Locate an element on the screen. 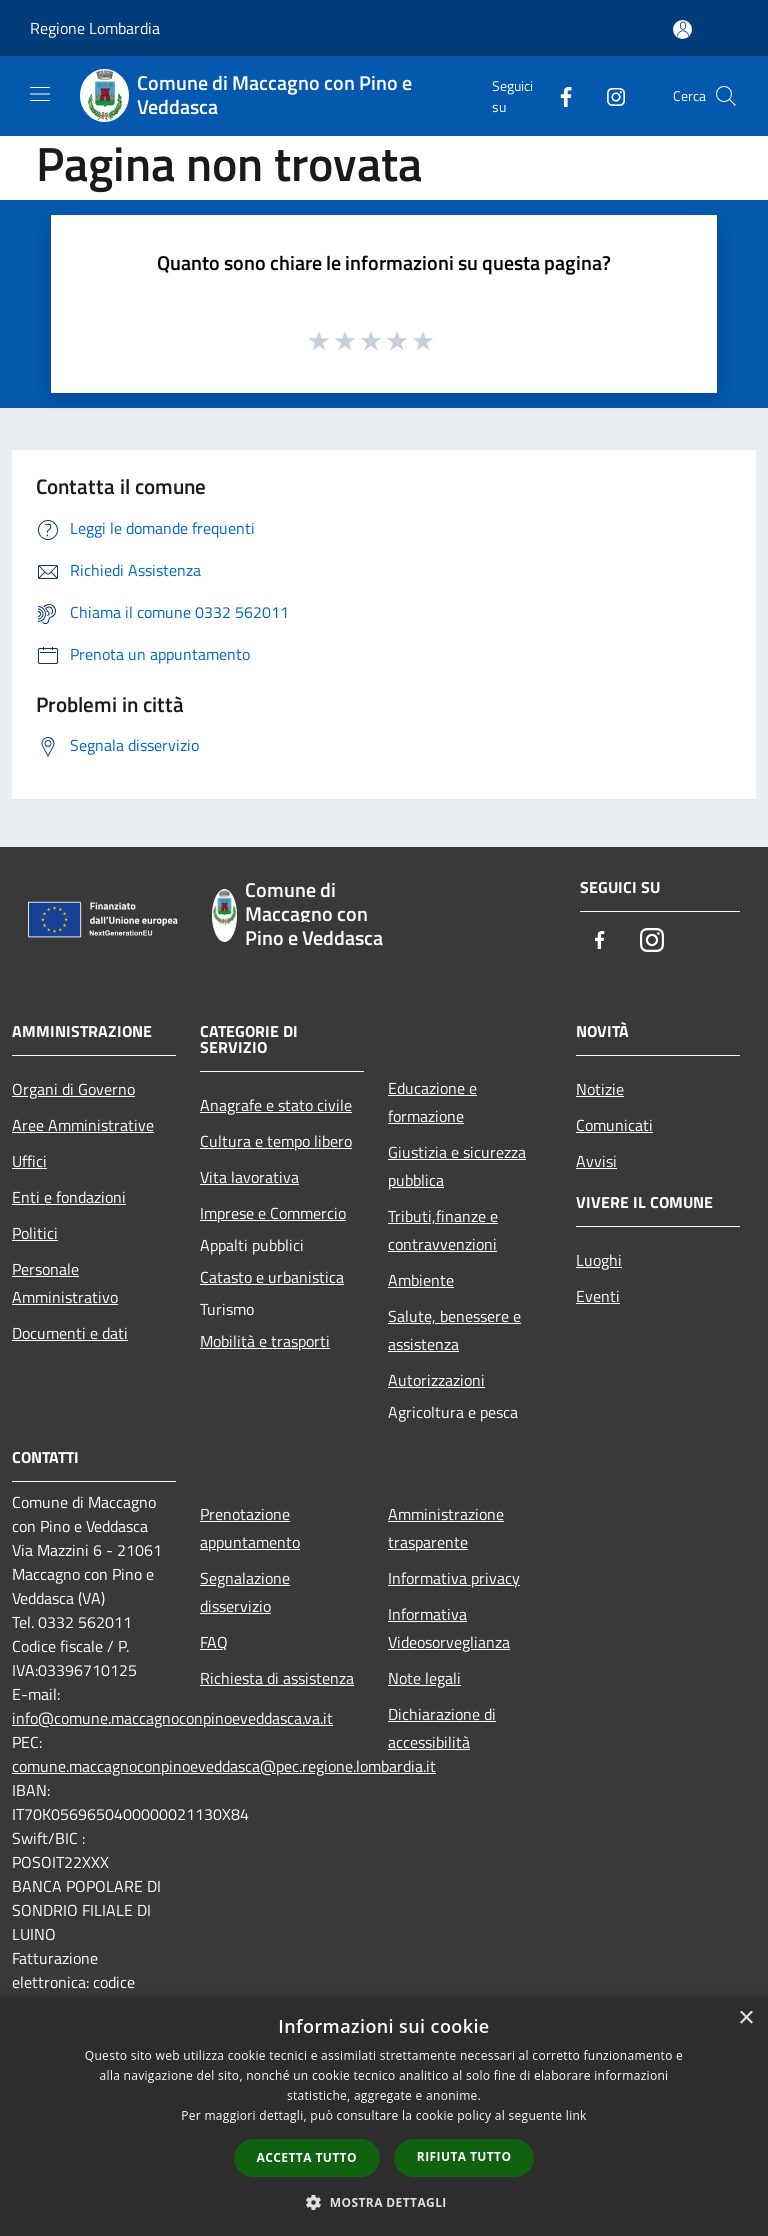 The image size is (768, 2236). Enti e fondazioni is located at coordinates (69, 1197).